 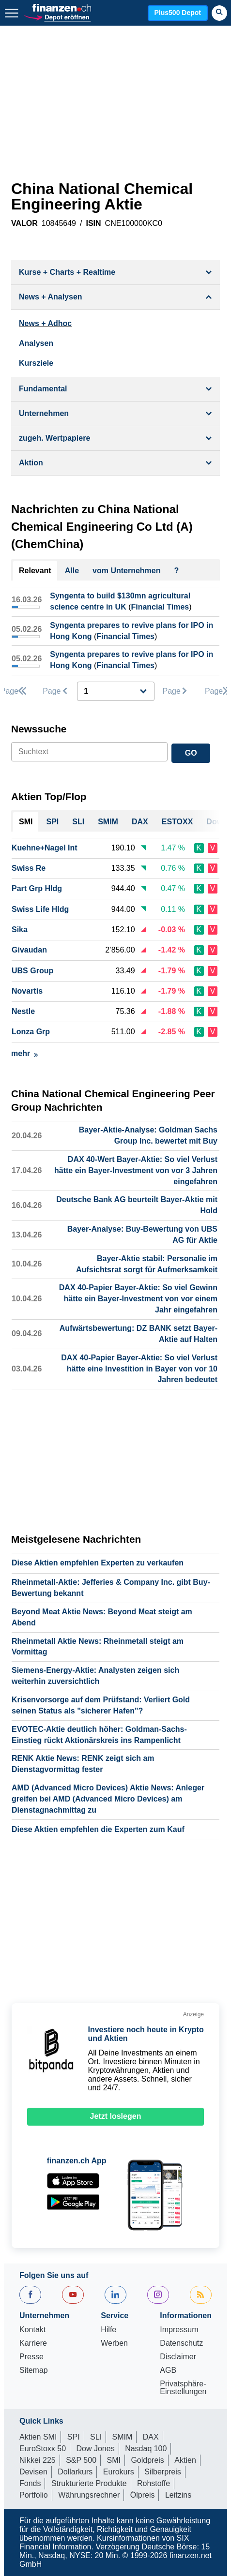 I want to click on S&P 500, so click(x=81, y=2460).